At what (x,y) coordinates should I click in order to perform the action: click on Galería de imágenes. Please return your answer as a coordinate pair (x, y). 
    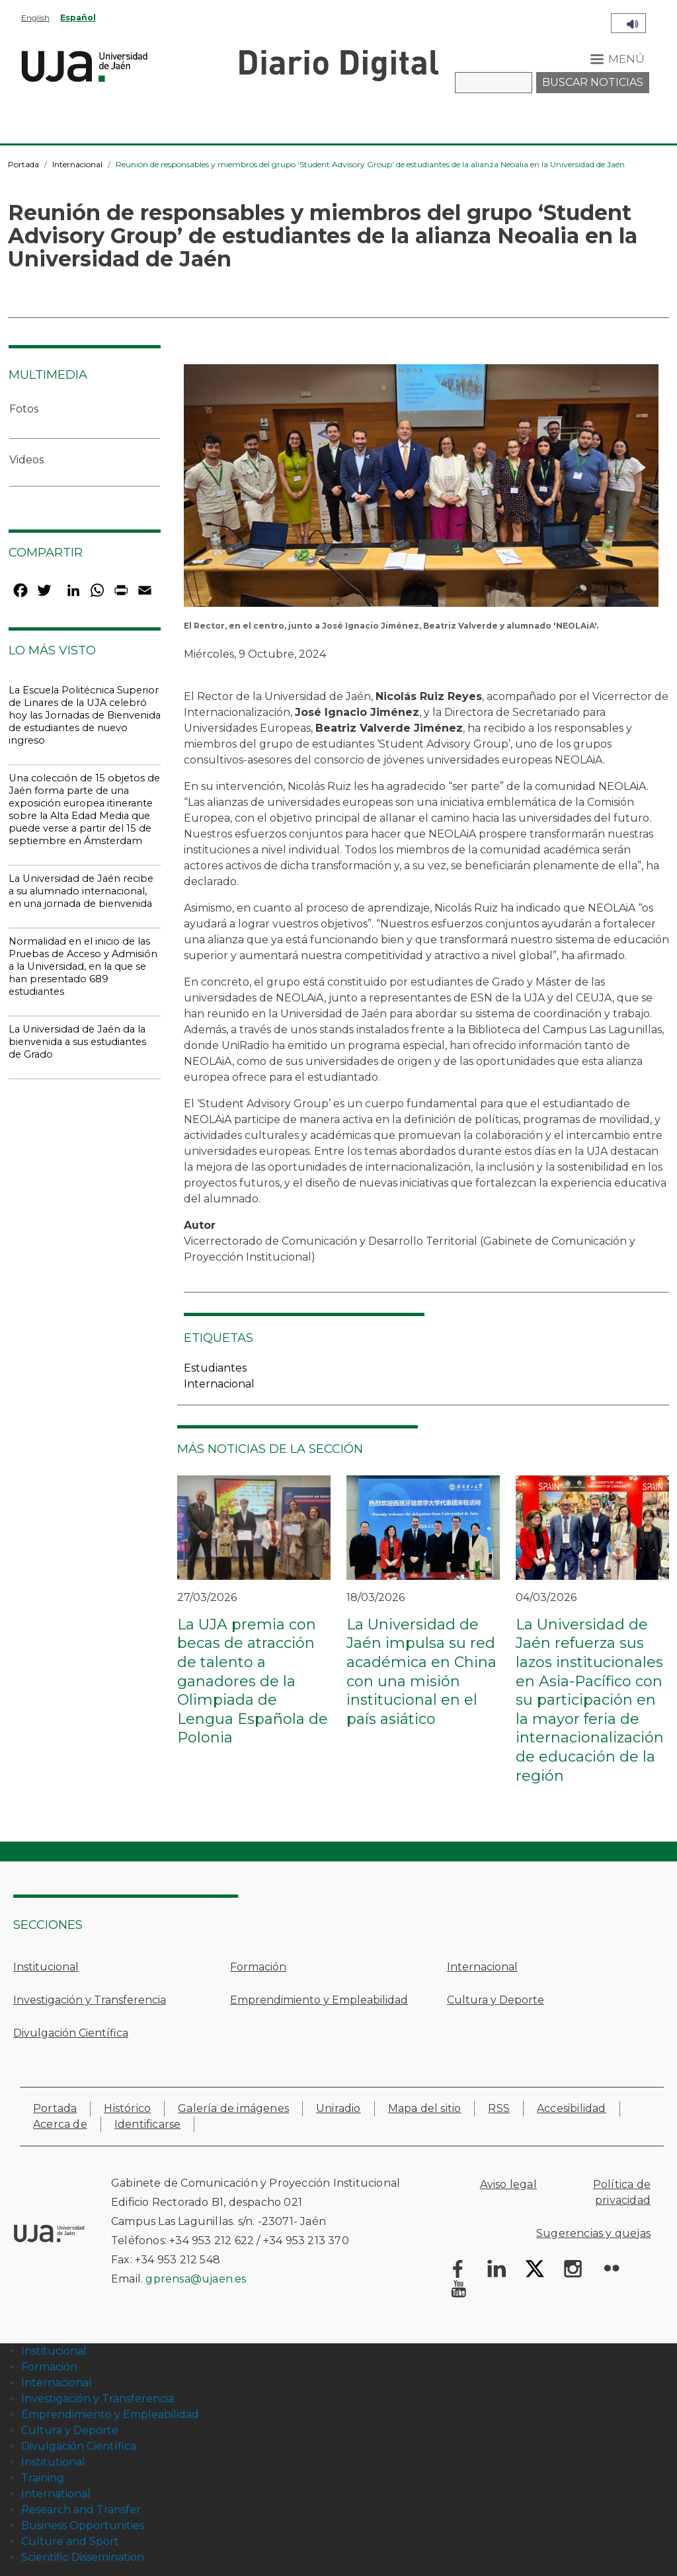
    Looking at the image, I should click on (233, 2108).